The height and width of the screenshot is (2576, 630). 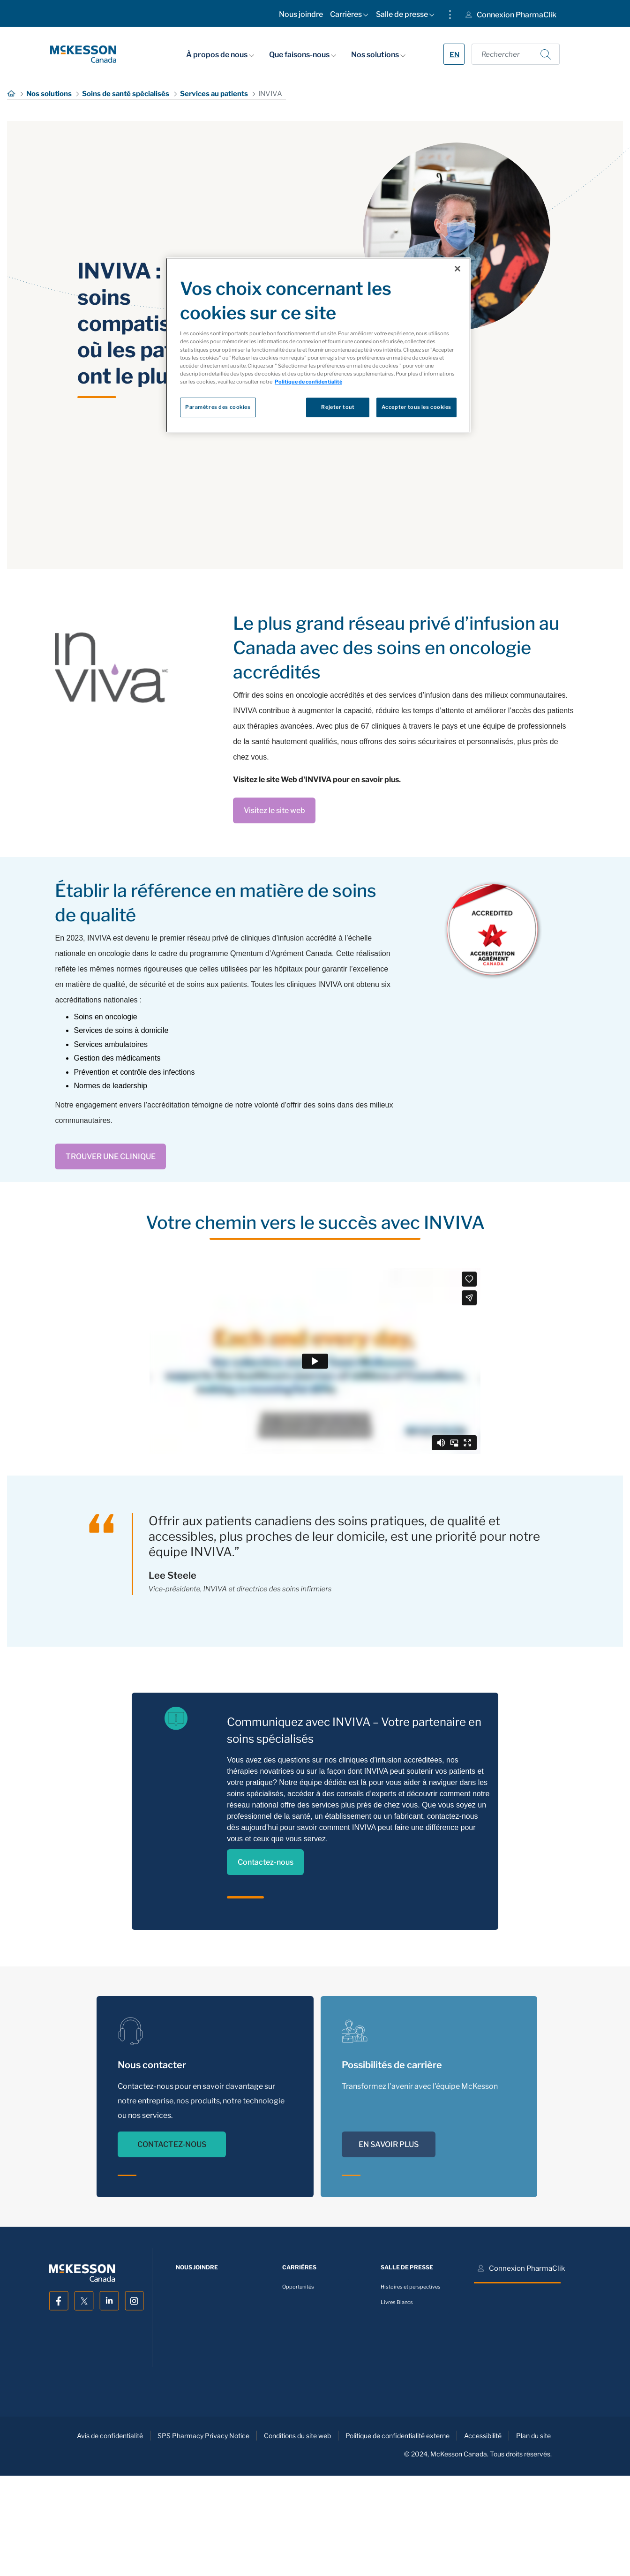 What do you see at coordinates (411, 2287) in the screenshot?
I see `Histoires et perspectives [menuitem]` at bounding box center [411, 2287].